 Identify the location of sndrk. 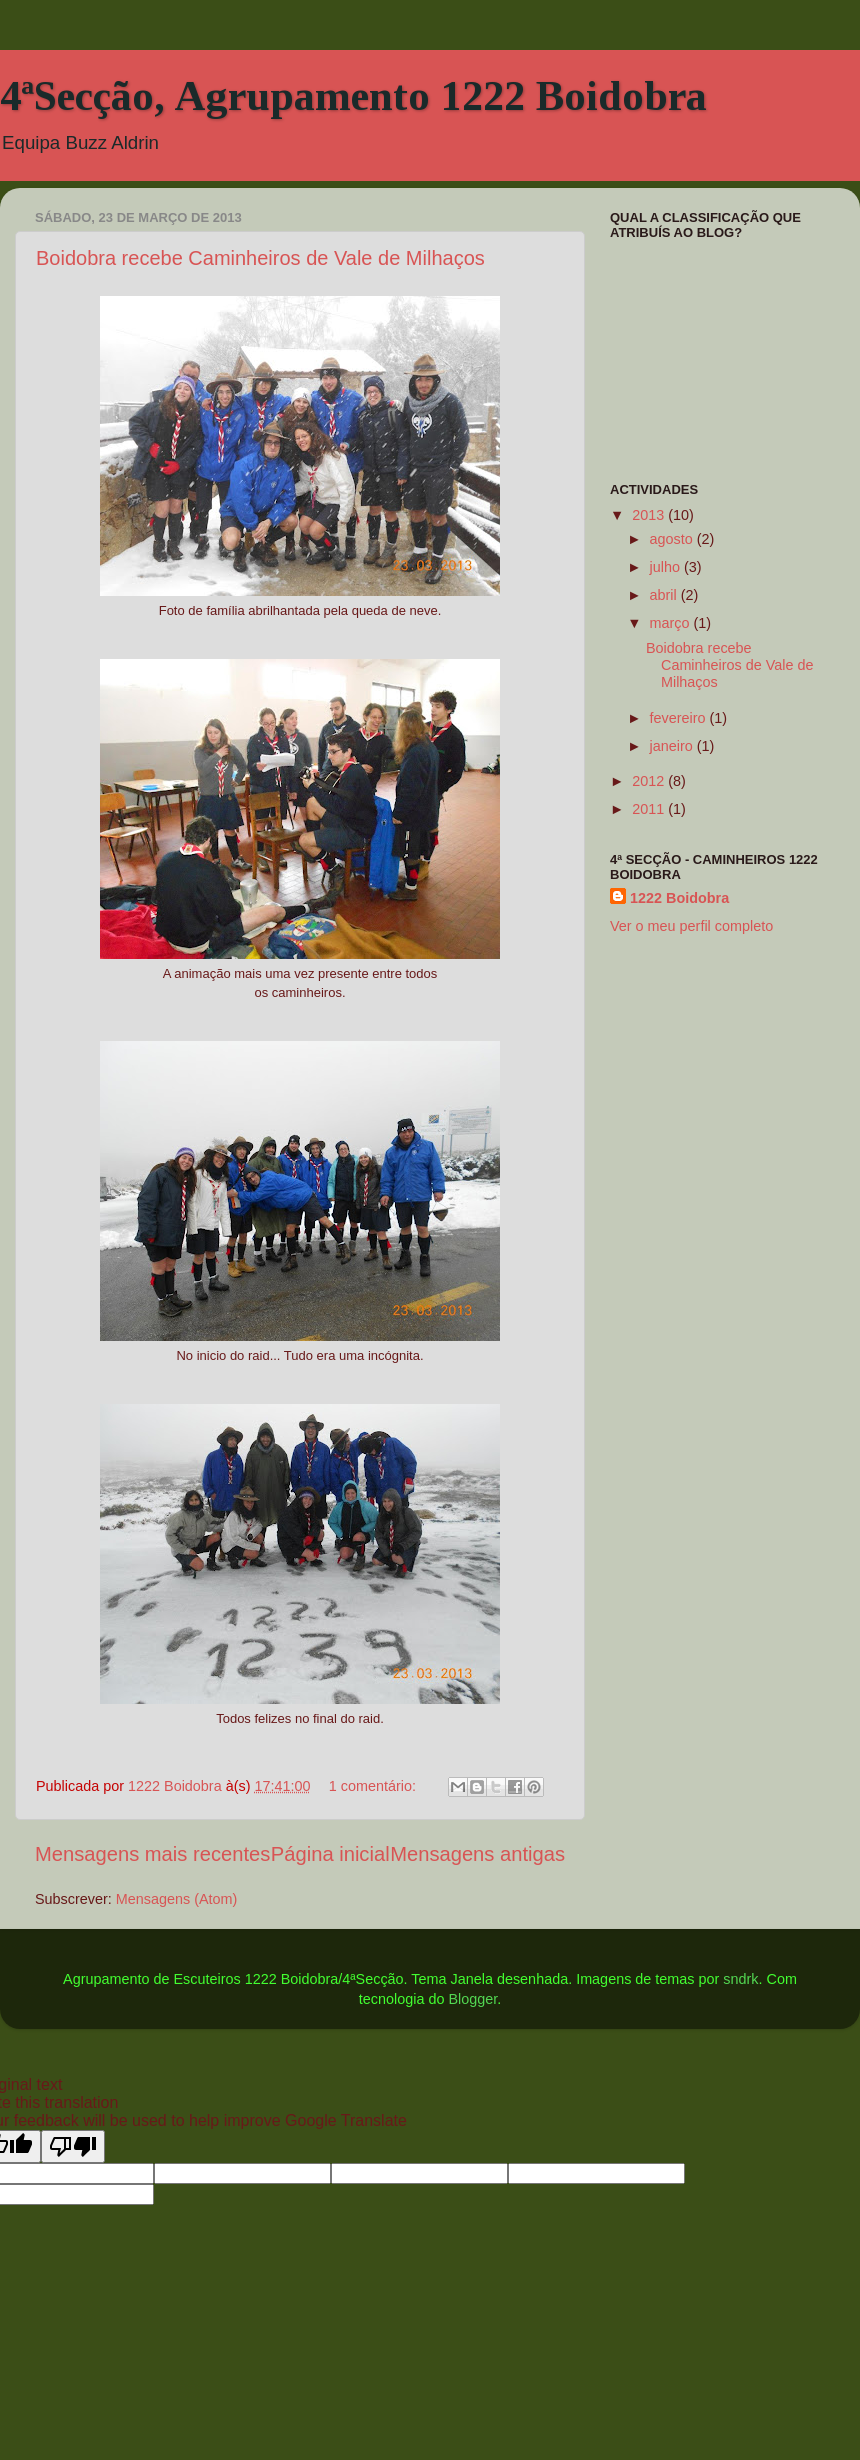
(740, 1979).